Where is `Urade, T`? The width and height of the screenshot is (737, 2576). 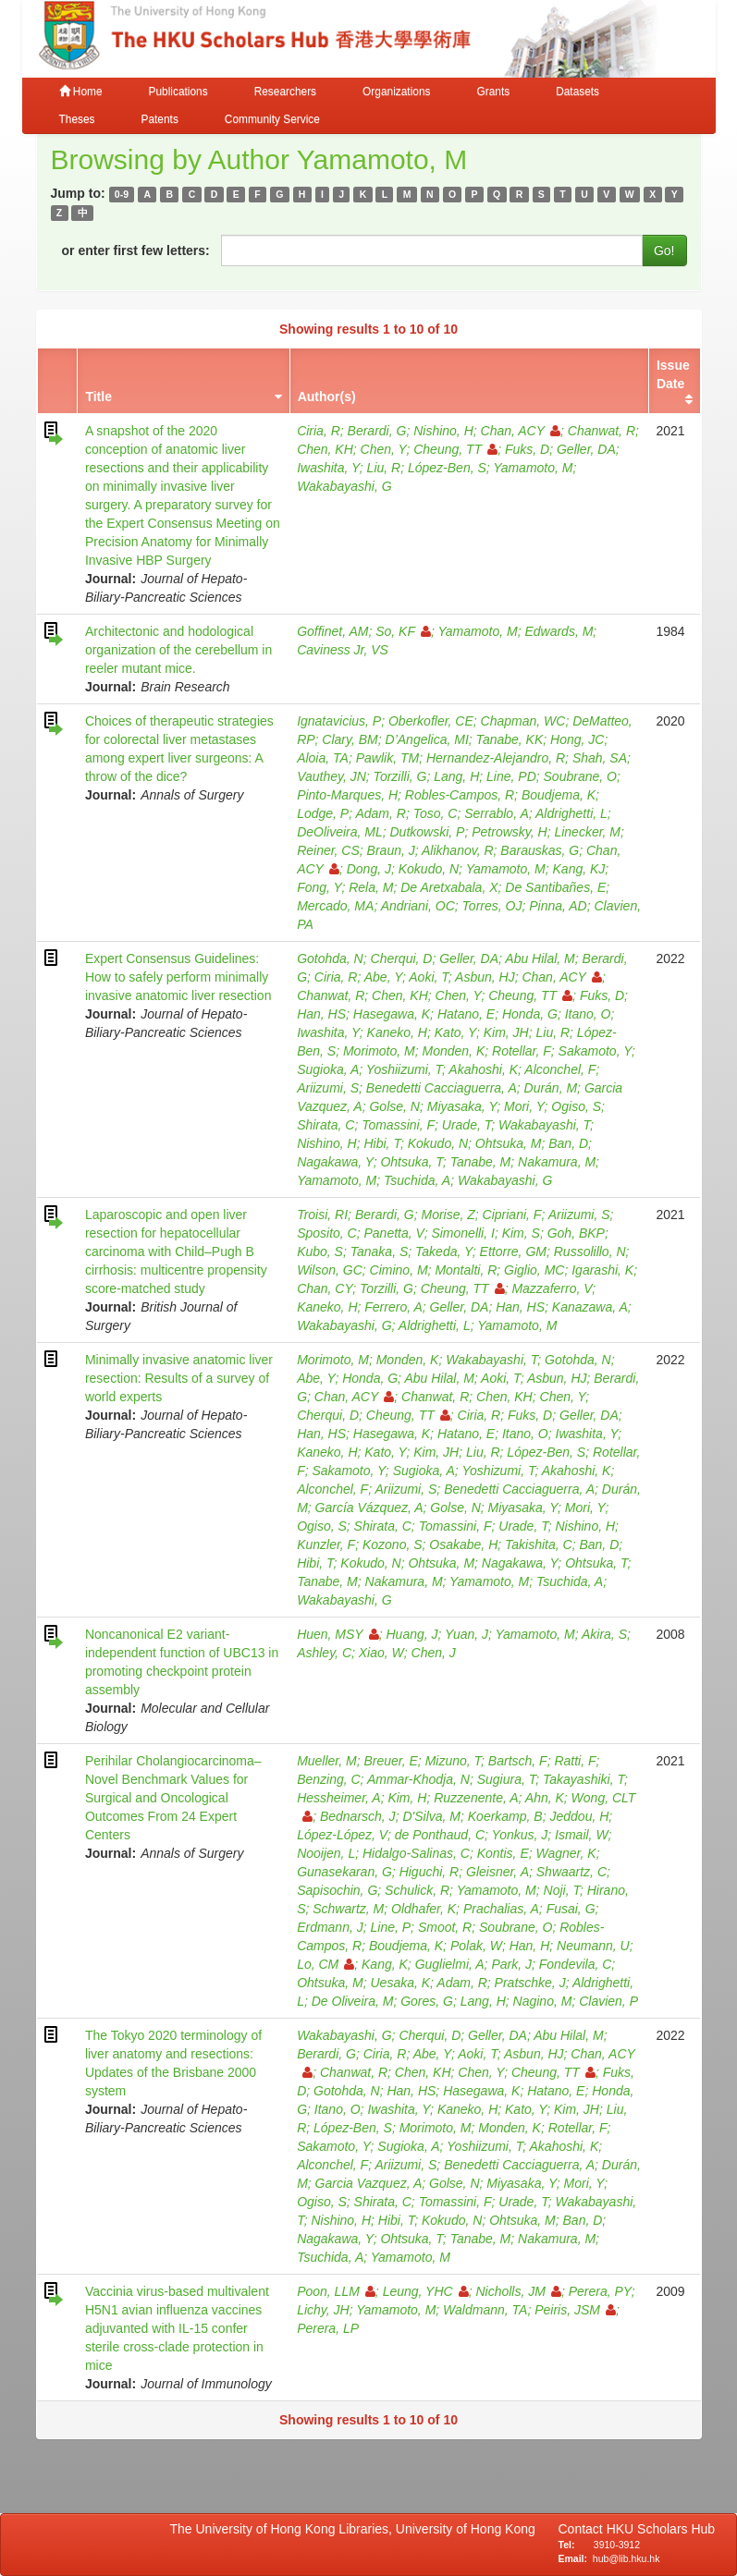
Urade, T is located at coordinates (466, 1124).